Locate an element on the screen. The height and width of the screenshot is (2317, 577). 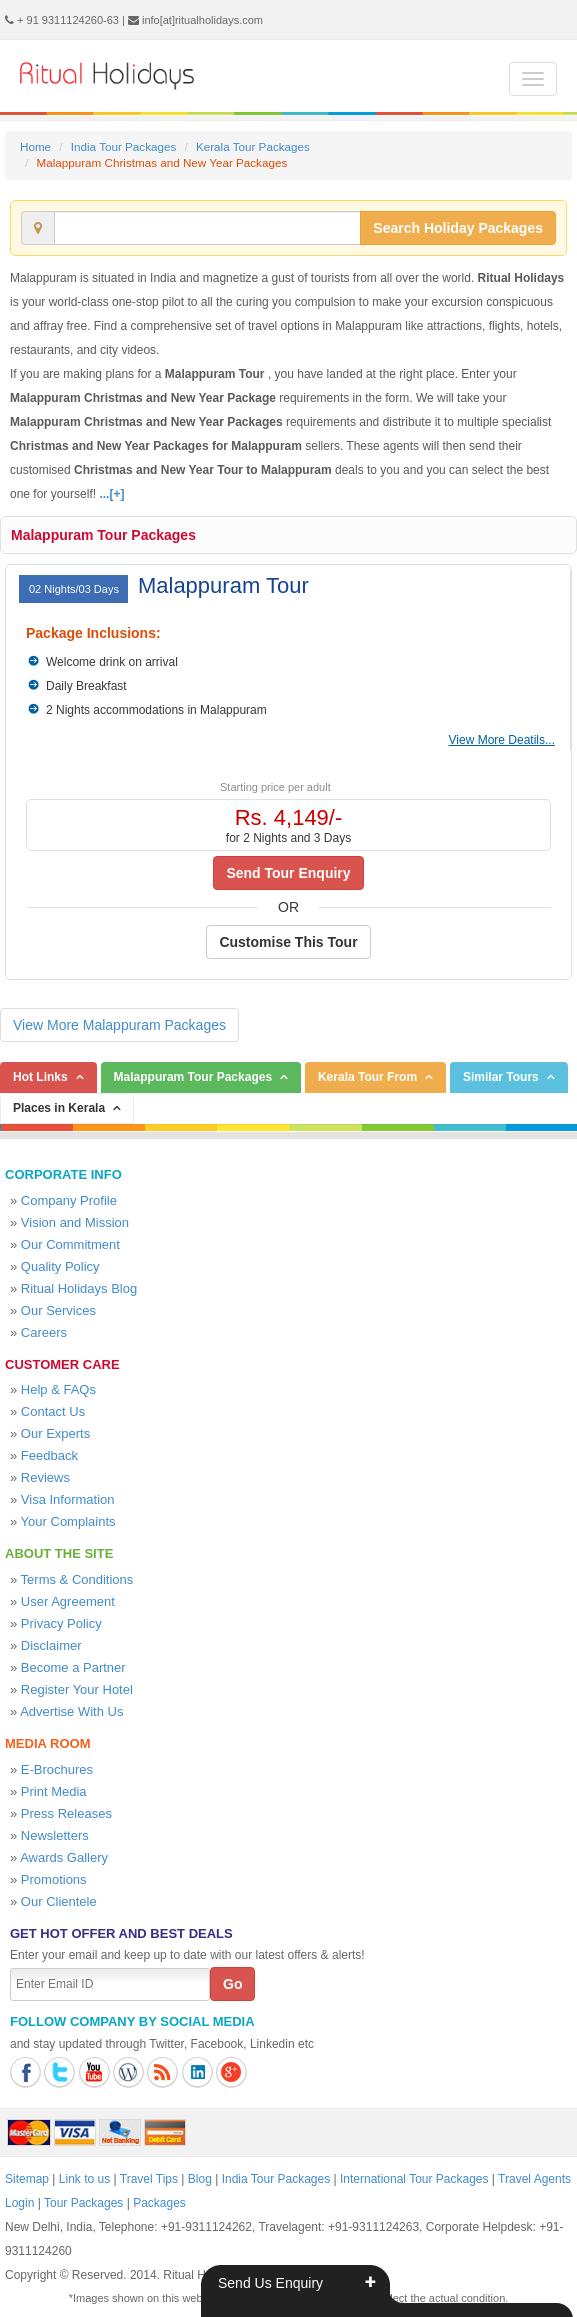
Advertise With Us is located at coordinates (71, 1711).